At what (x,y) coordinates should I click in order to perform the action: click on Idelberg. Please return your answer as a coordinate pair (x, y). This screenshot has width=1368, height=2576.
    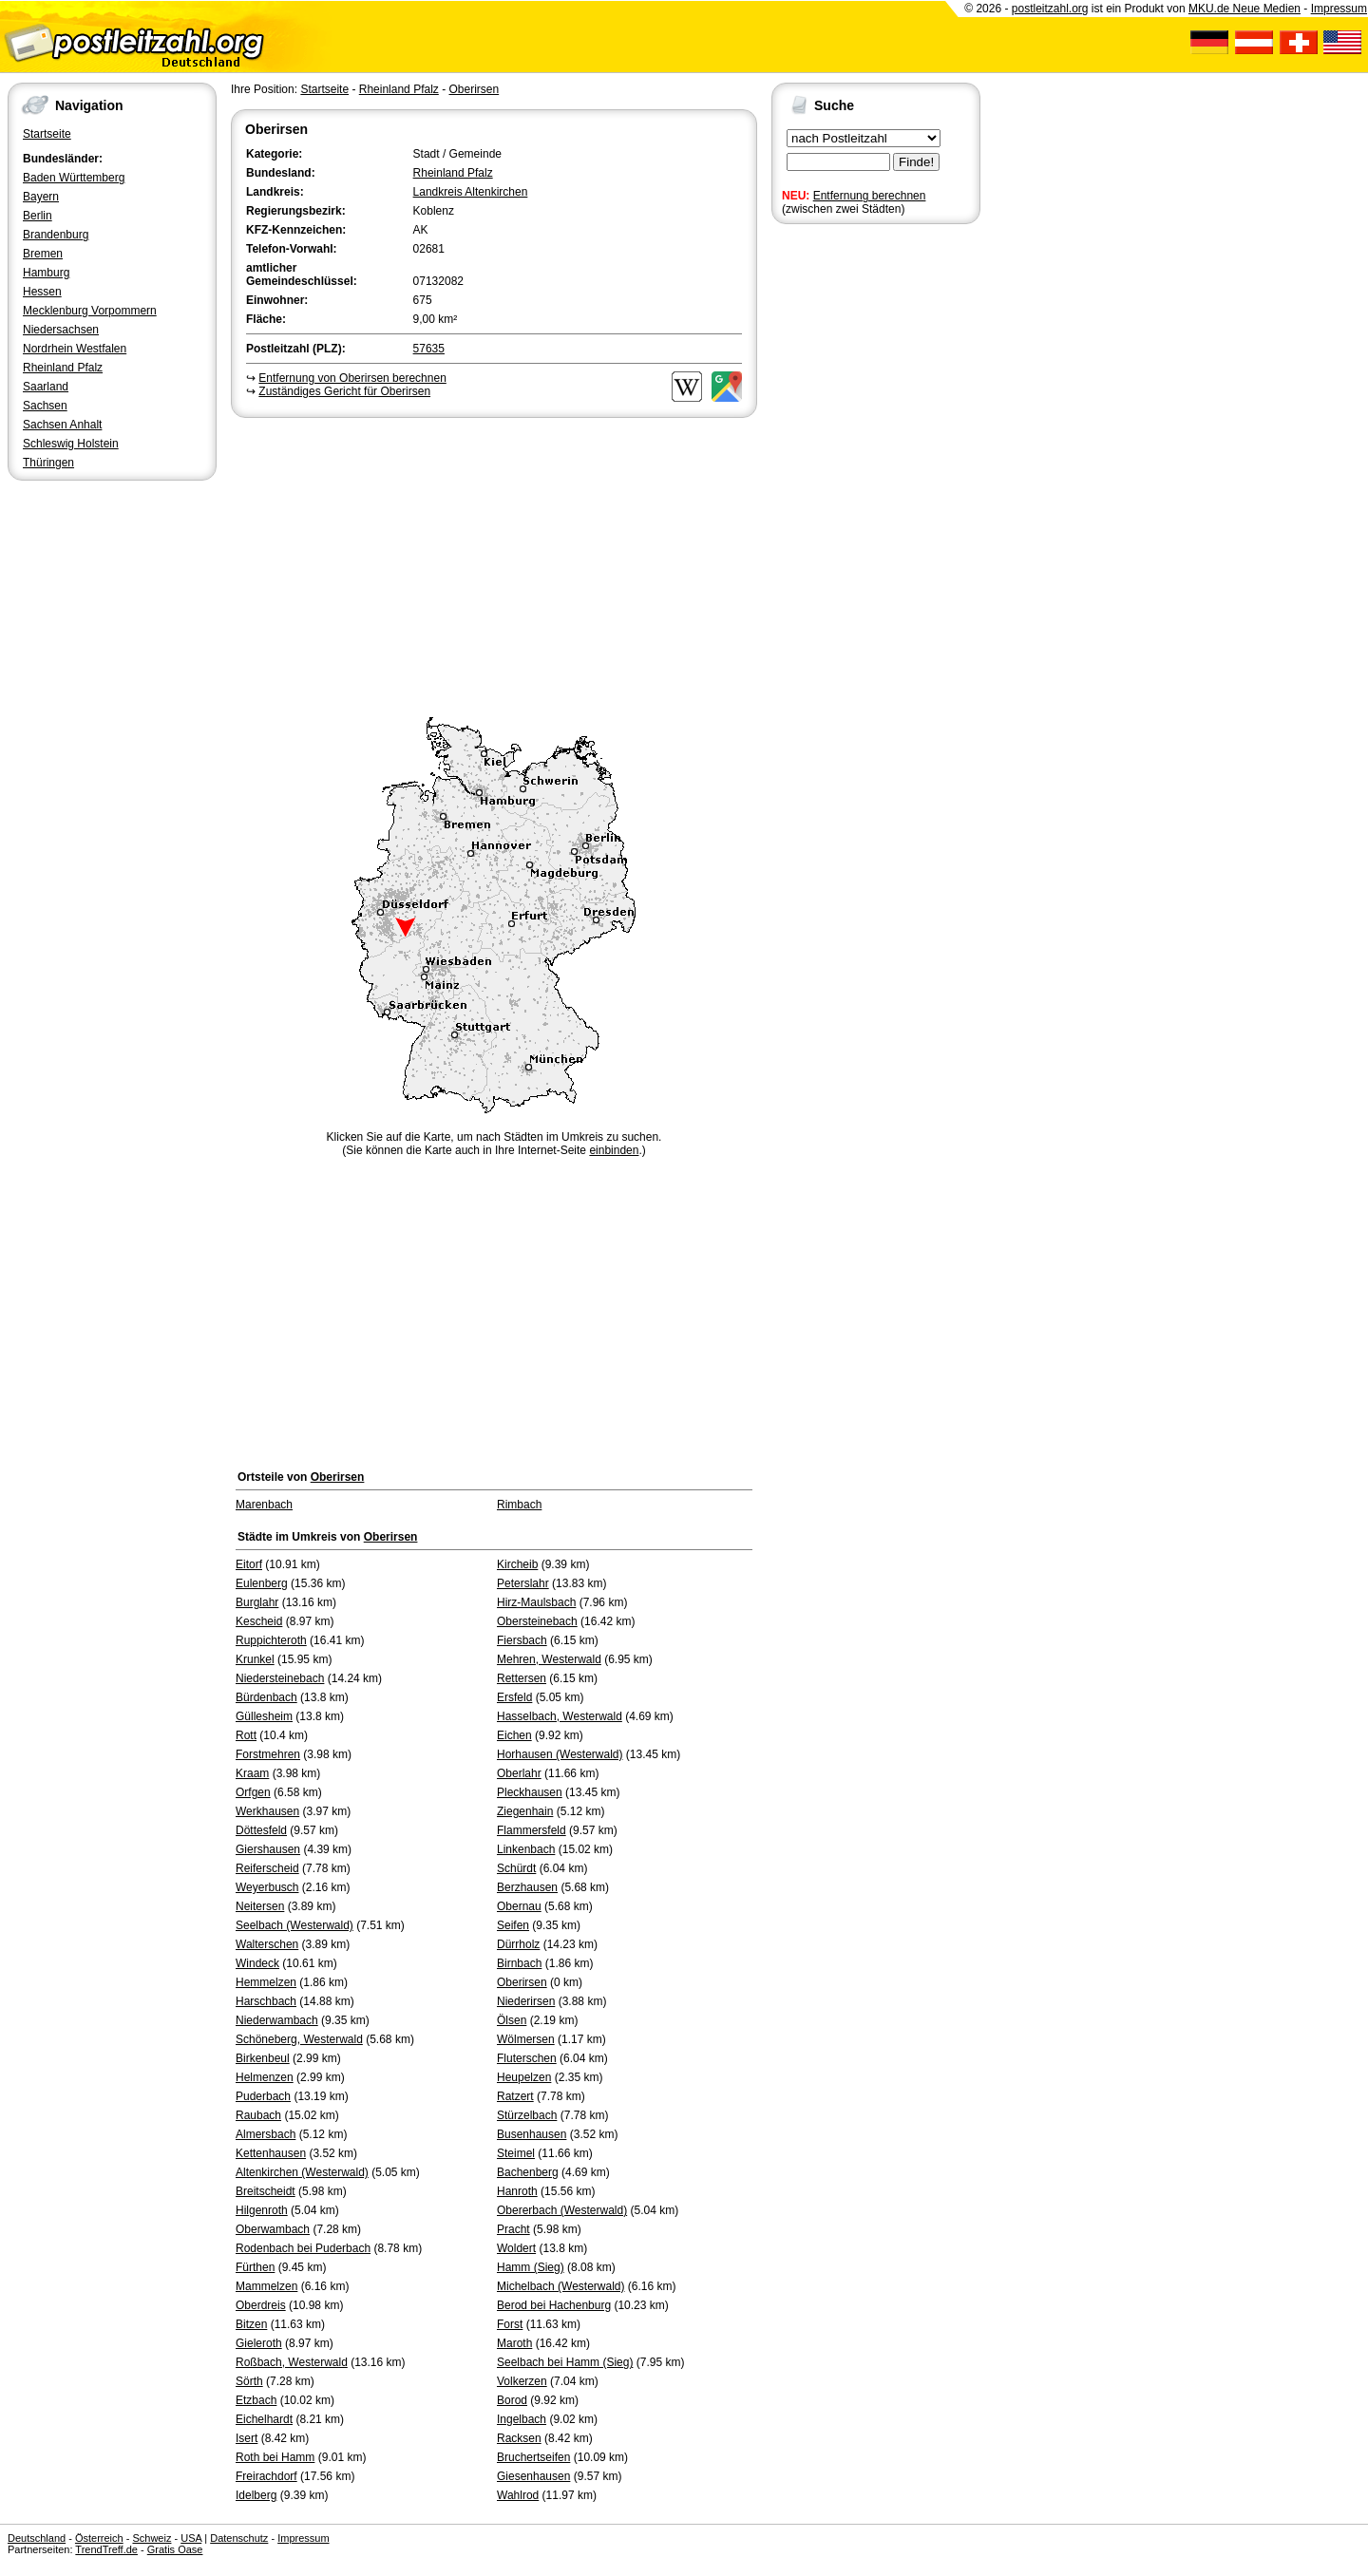
    Looking at the image, I should click on (256, 2495).